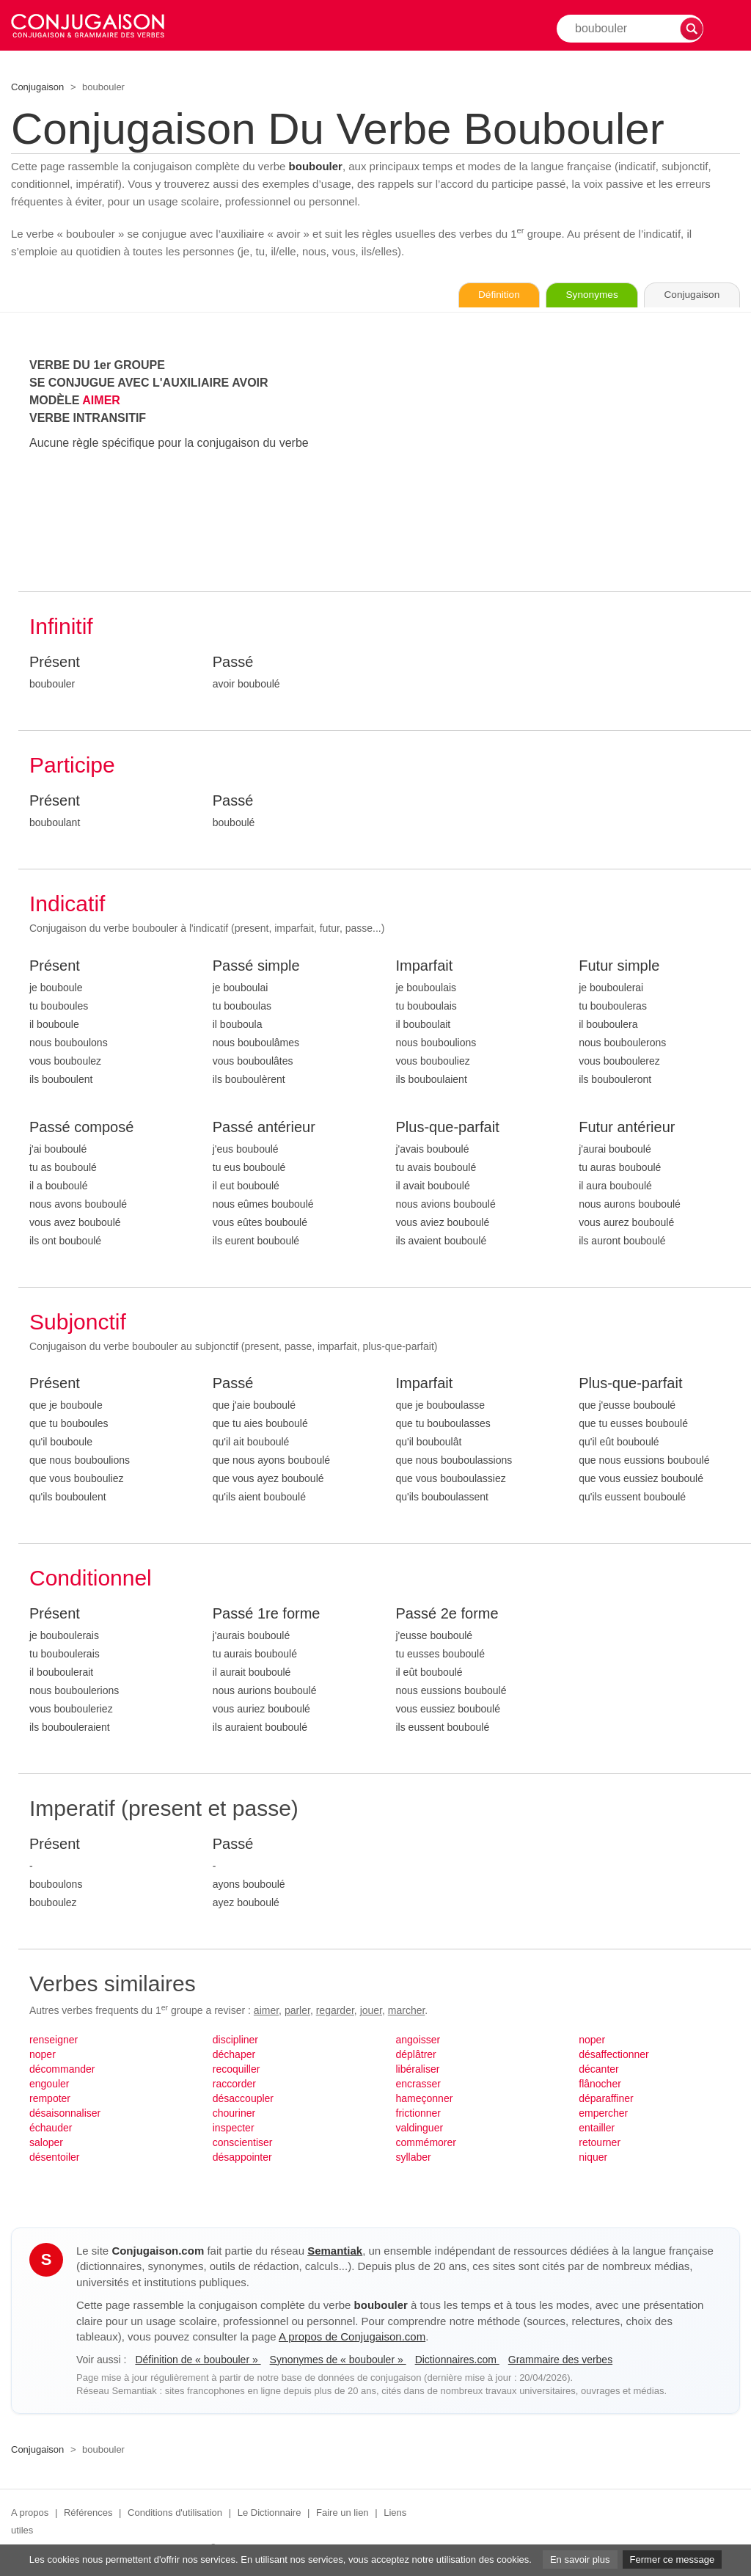 This screenshot has height=2576, width=751. What do you see at coordinates (593, 2158) in the screenshot?
I see `niquer` at bounding box center [593, 2158].